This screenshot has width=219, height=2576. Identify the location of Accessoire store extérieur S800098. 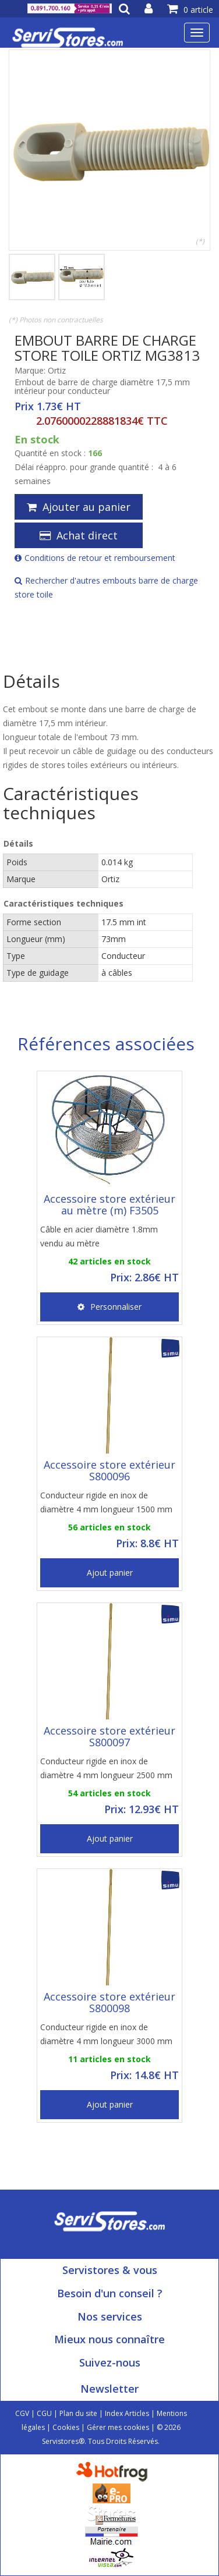
(109, 2002).